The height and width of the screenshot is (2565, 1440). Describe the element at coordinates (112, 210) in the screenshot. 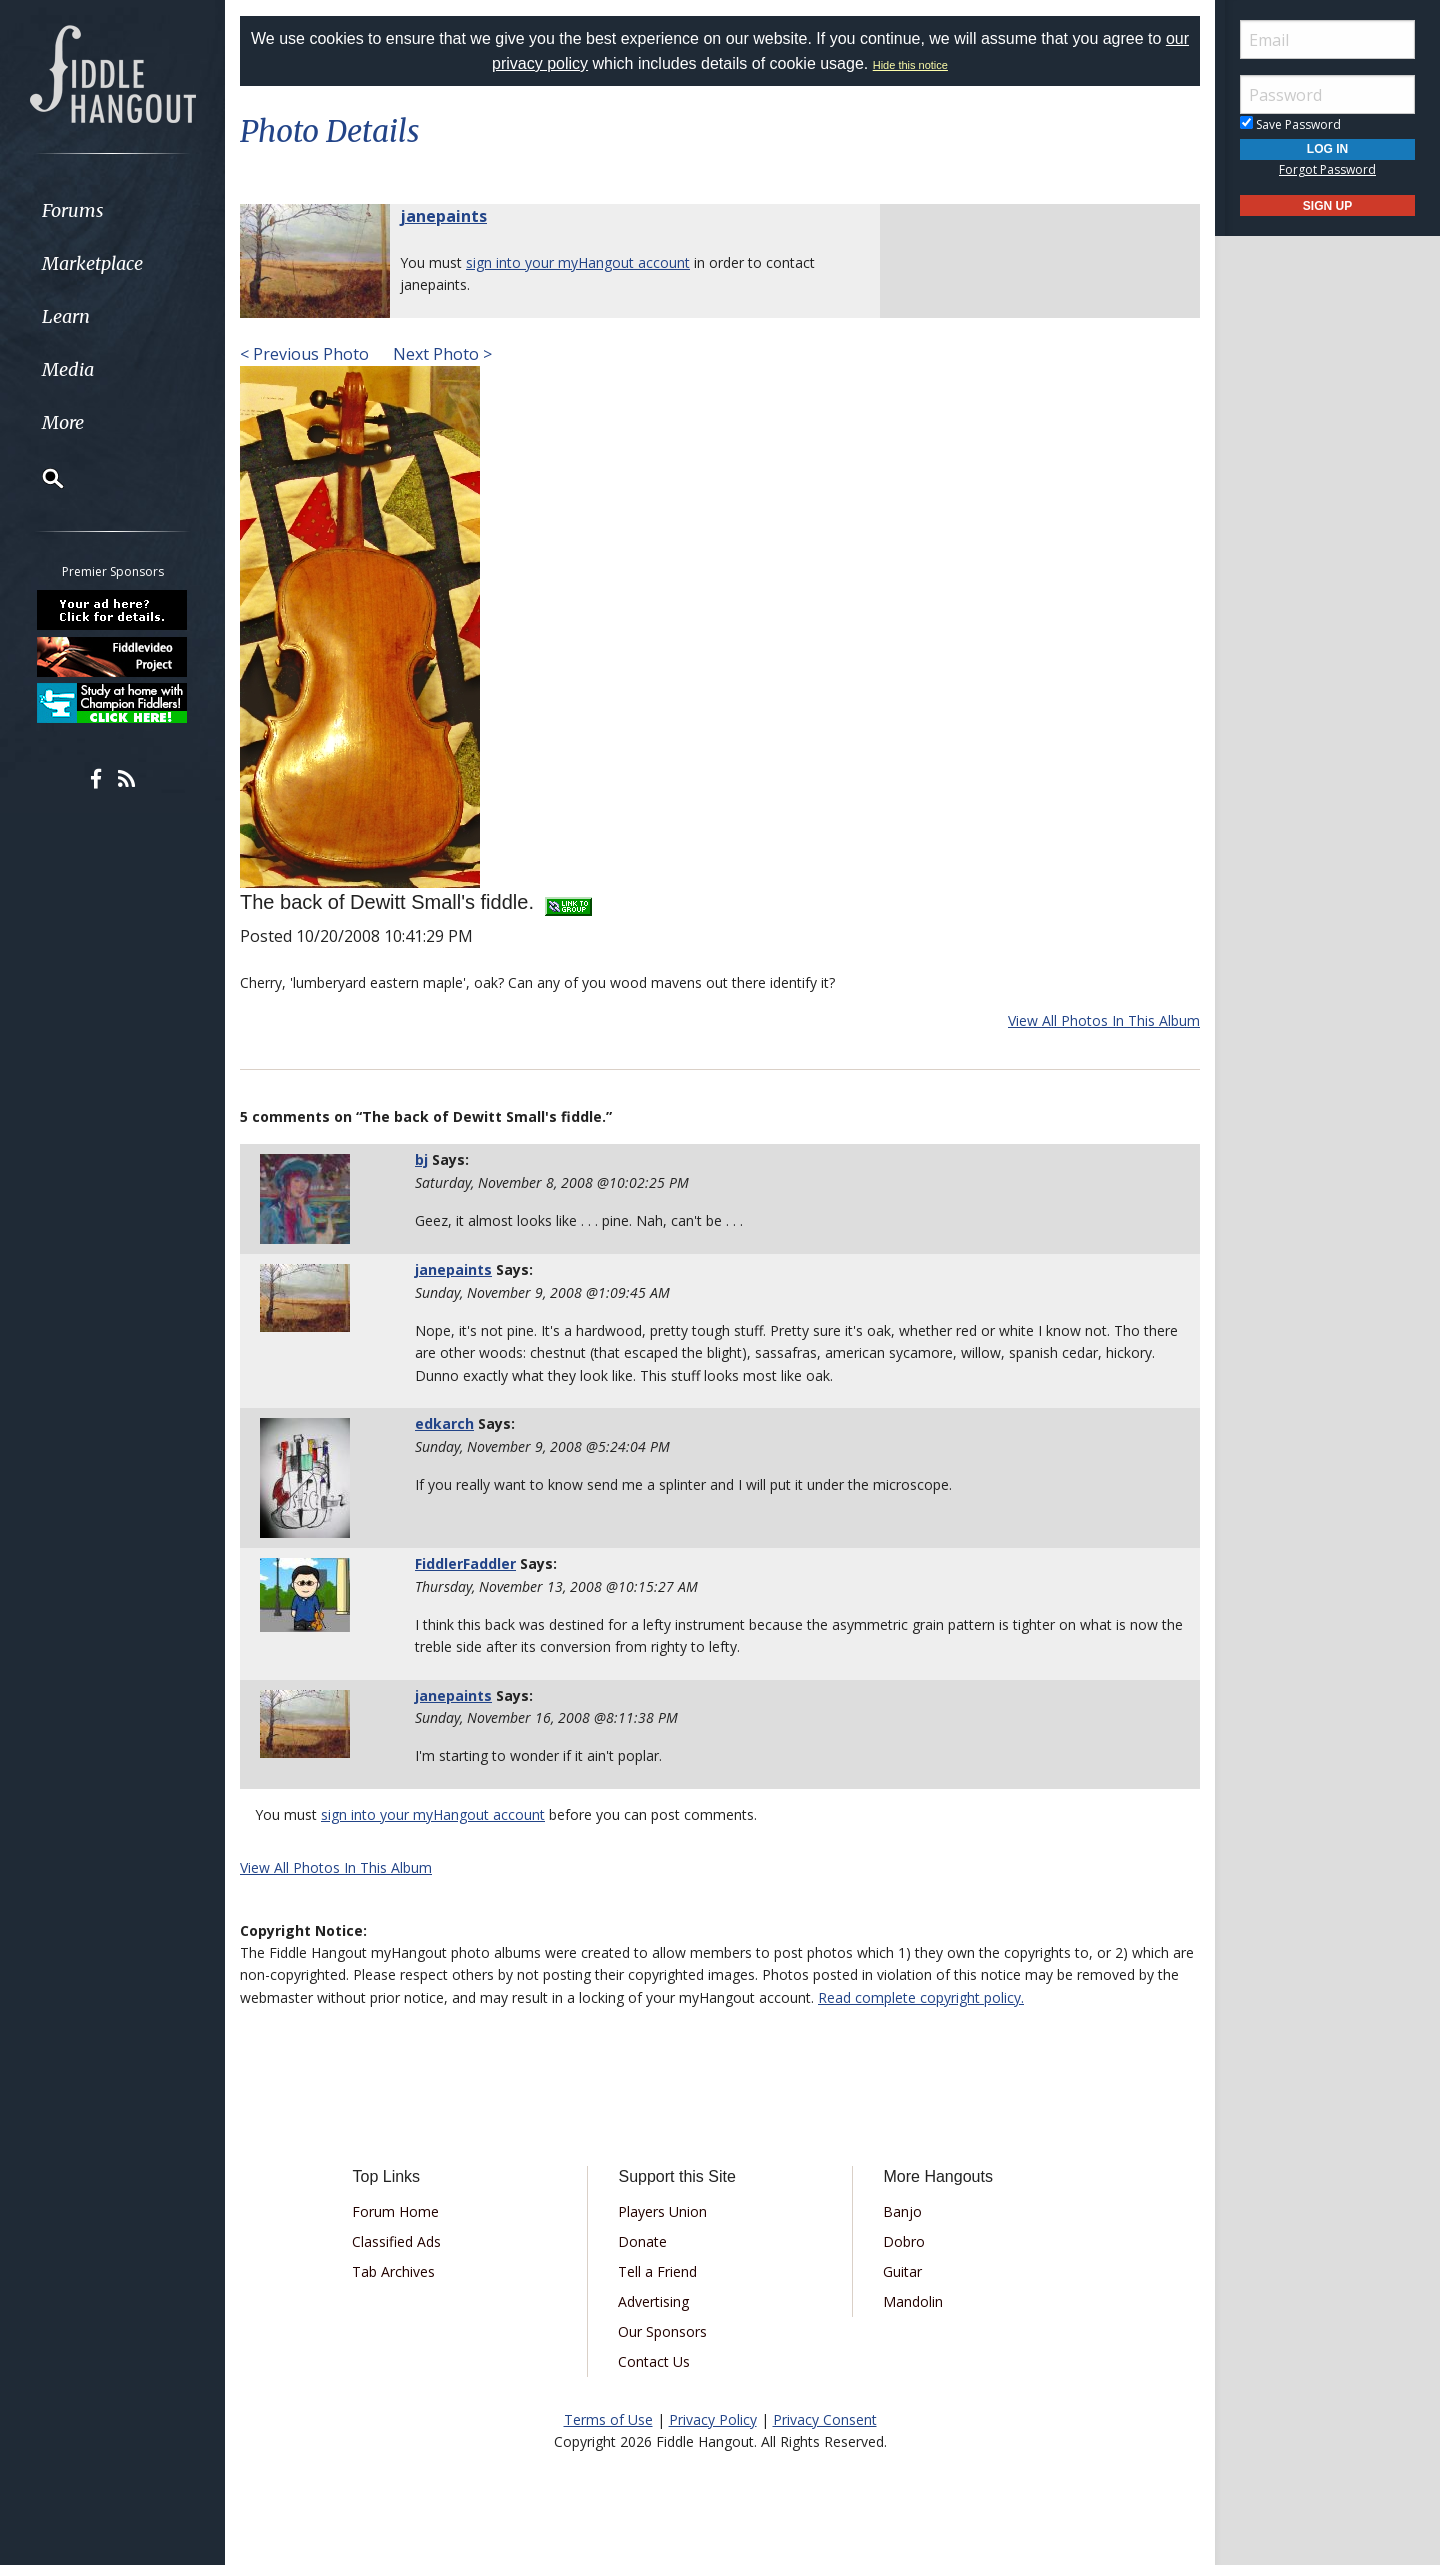

I see `[menuitem]` at that location.